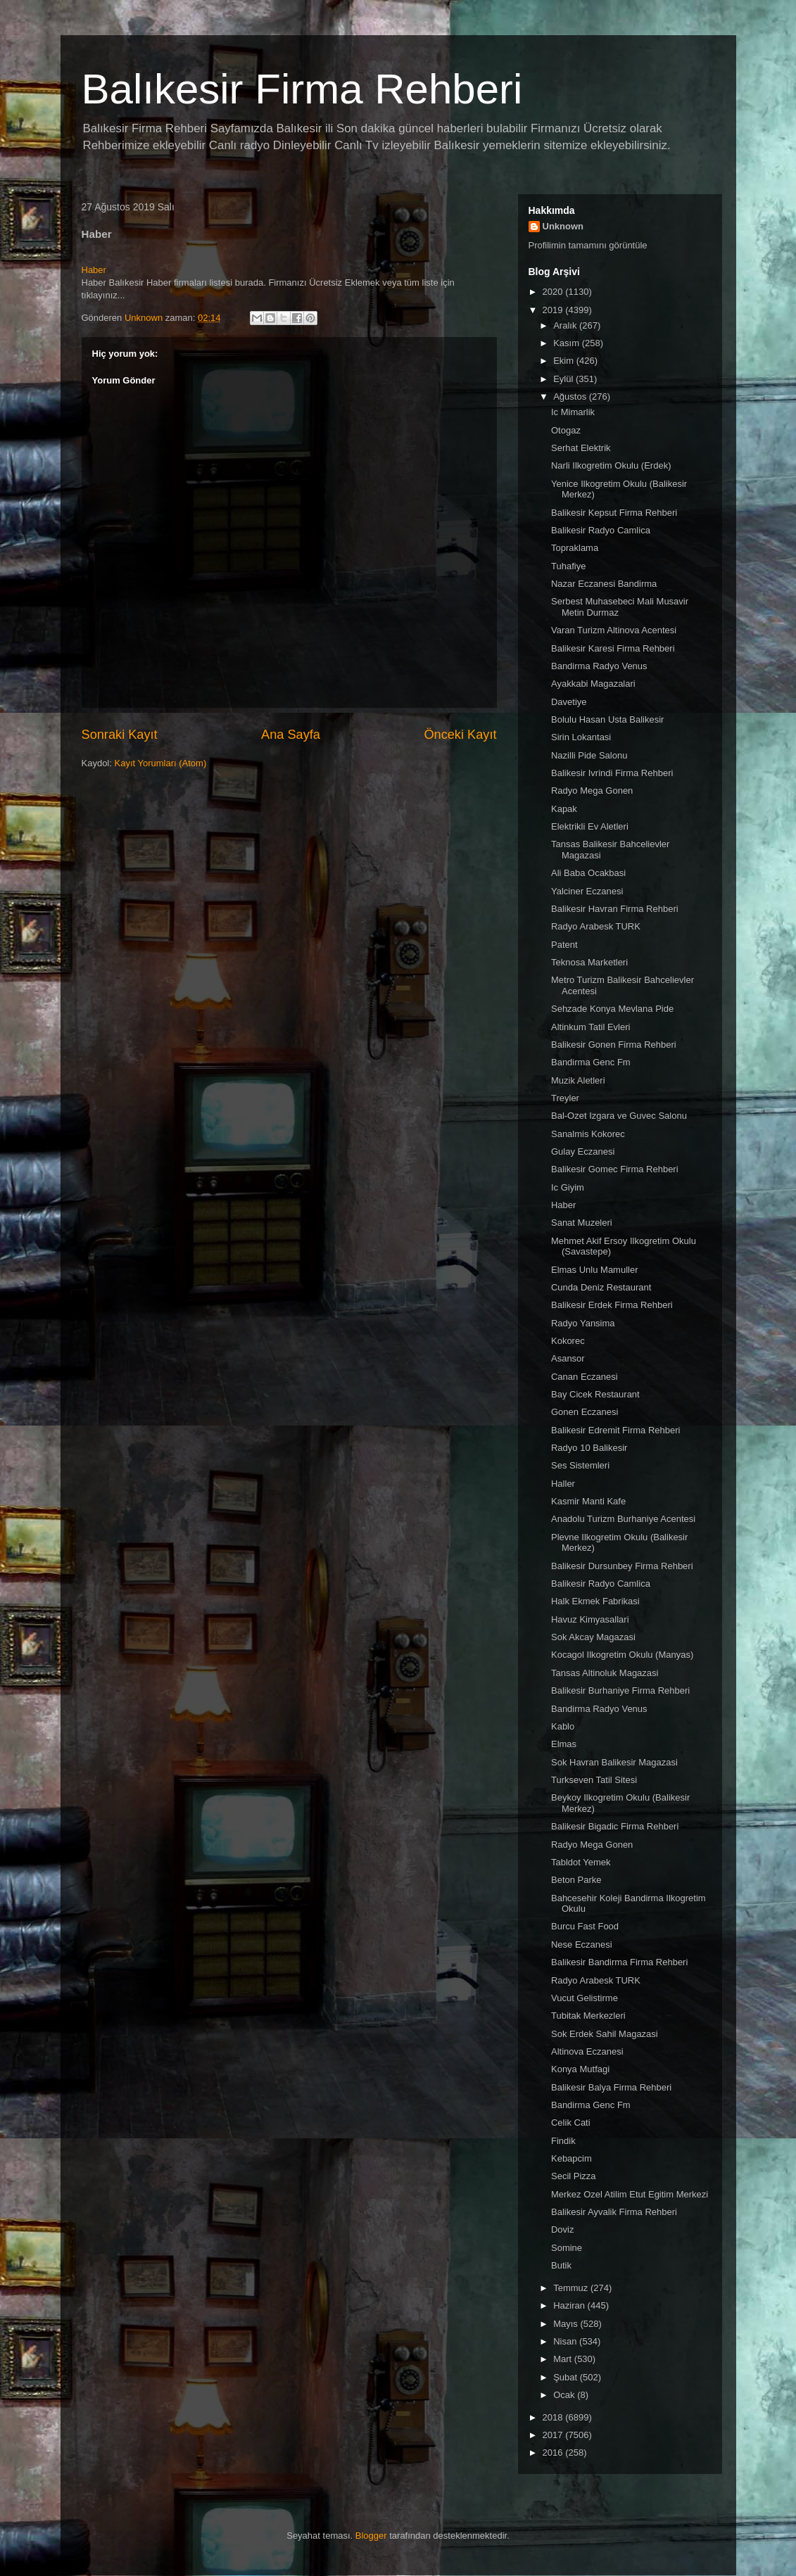  What do you see at coordinates (581, 737) in the screenshot?
I see `Sirin Lokantasi` at bounding box center [581, 737].